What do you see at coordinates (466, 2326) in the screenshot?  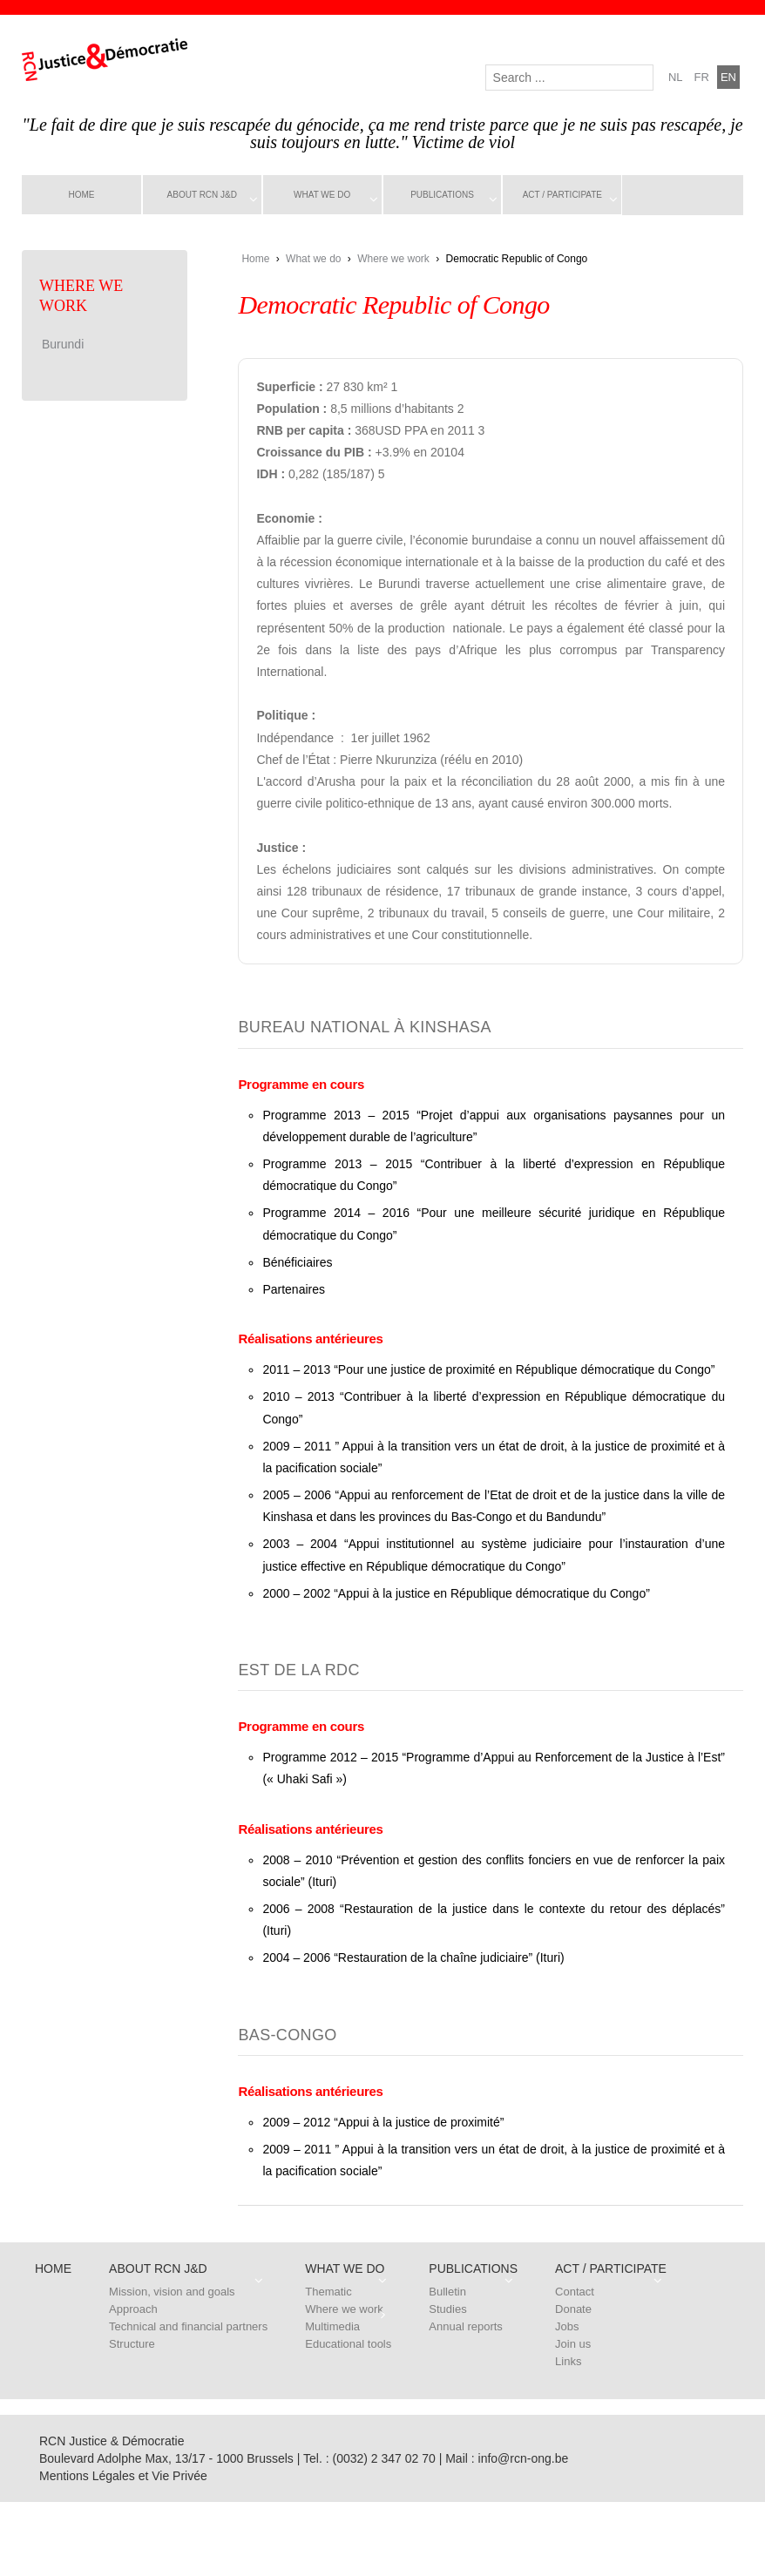 I see `Annual reports` at bounding box center [466, 2326].